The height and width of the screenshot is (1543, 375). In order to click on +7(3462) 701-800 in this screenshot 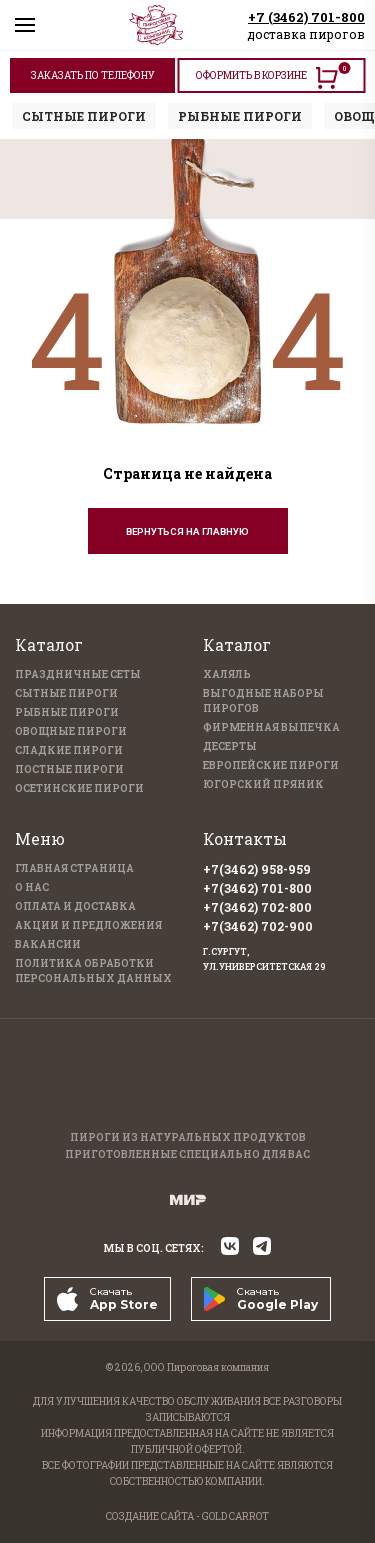, I will do `click(257, 888)`.